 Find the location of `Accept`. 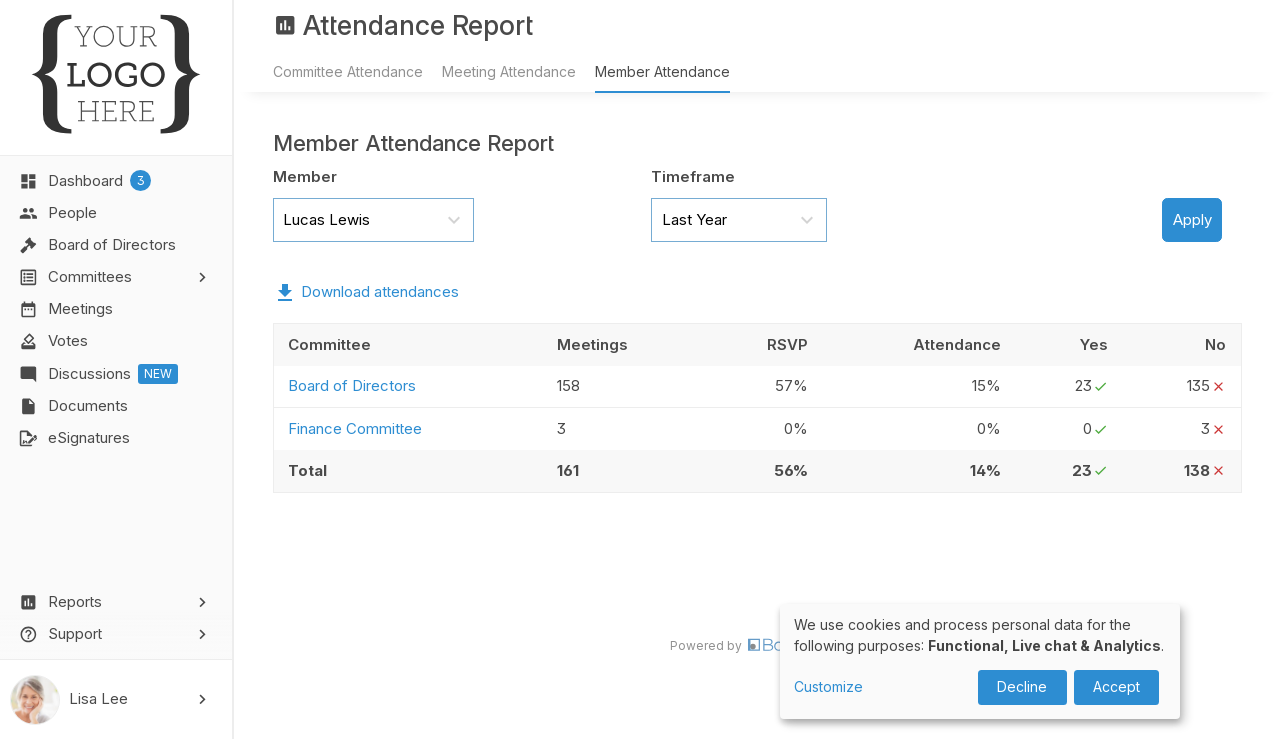

Accept is located at coordinates (1116, 686).